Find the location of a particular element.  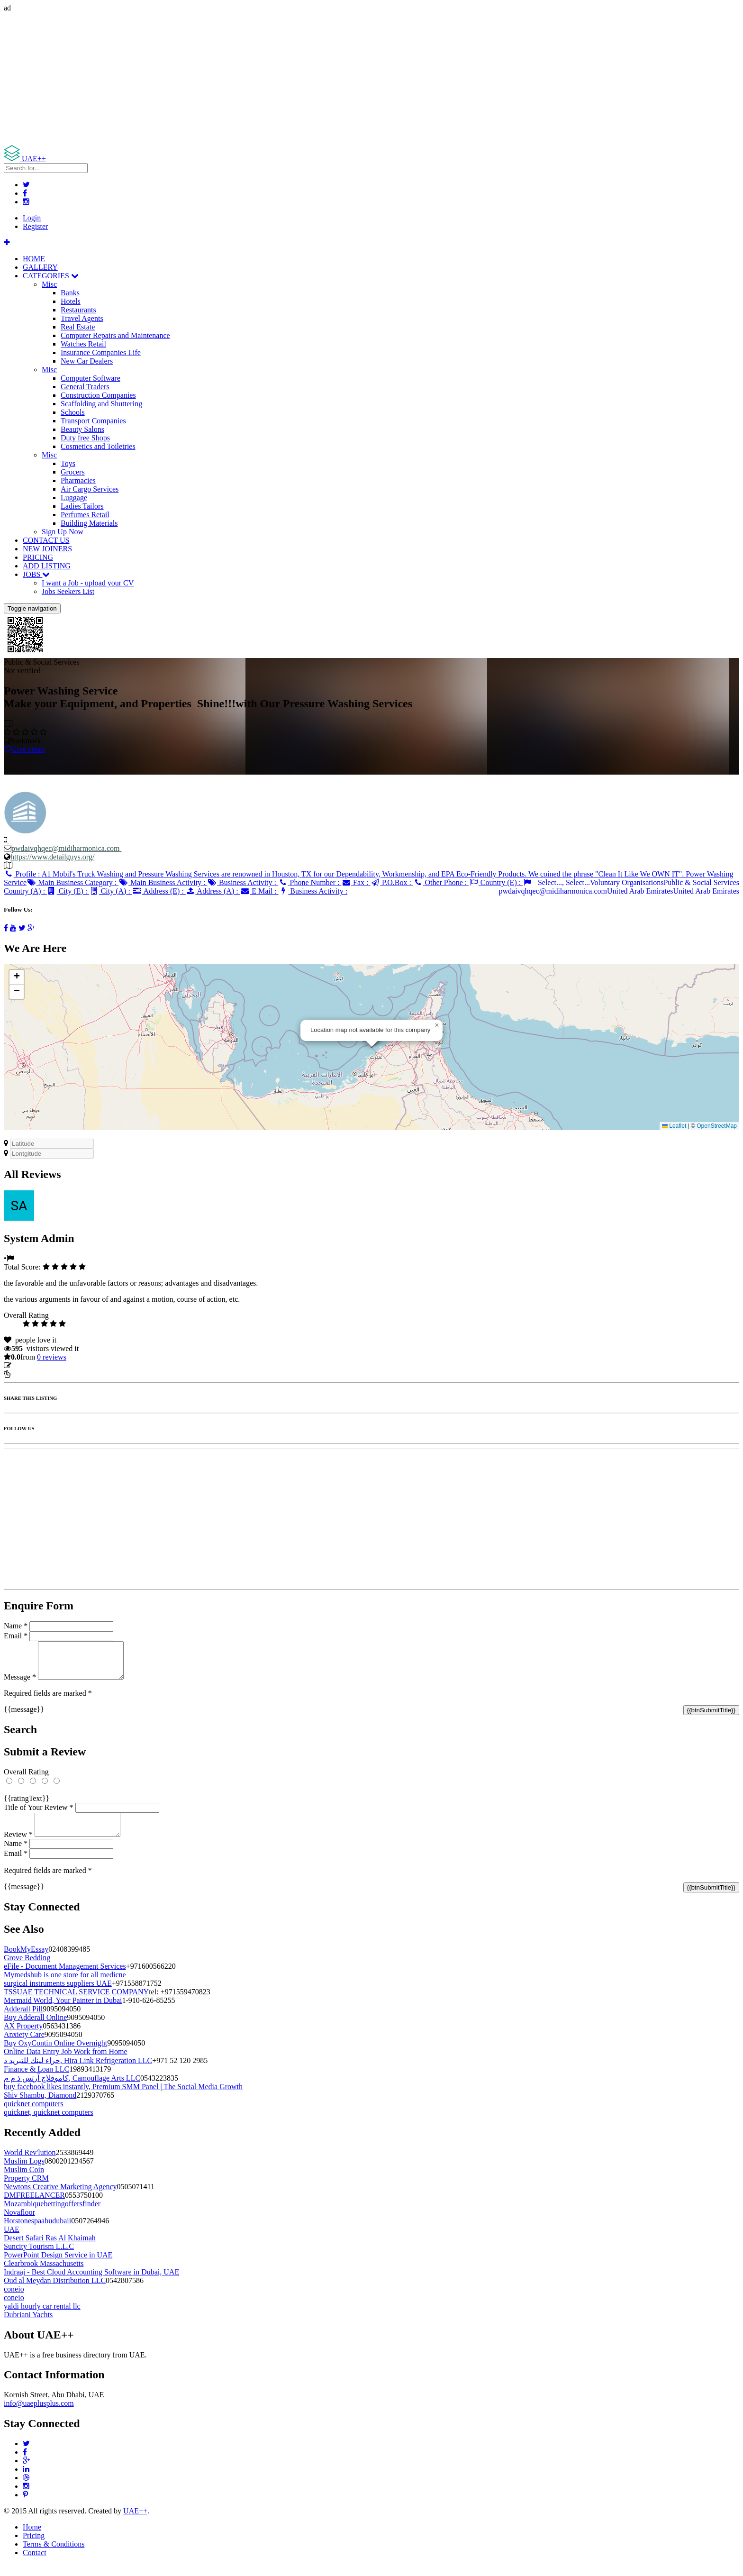

Main Business Category : is located at coordinates (72, 882).